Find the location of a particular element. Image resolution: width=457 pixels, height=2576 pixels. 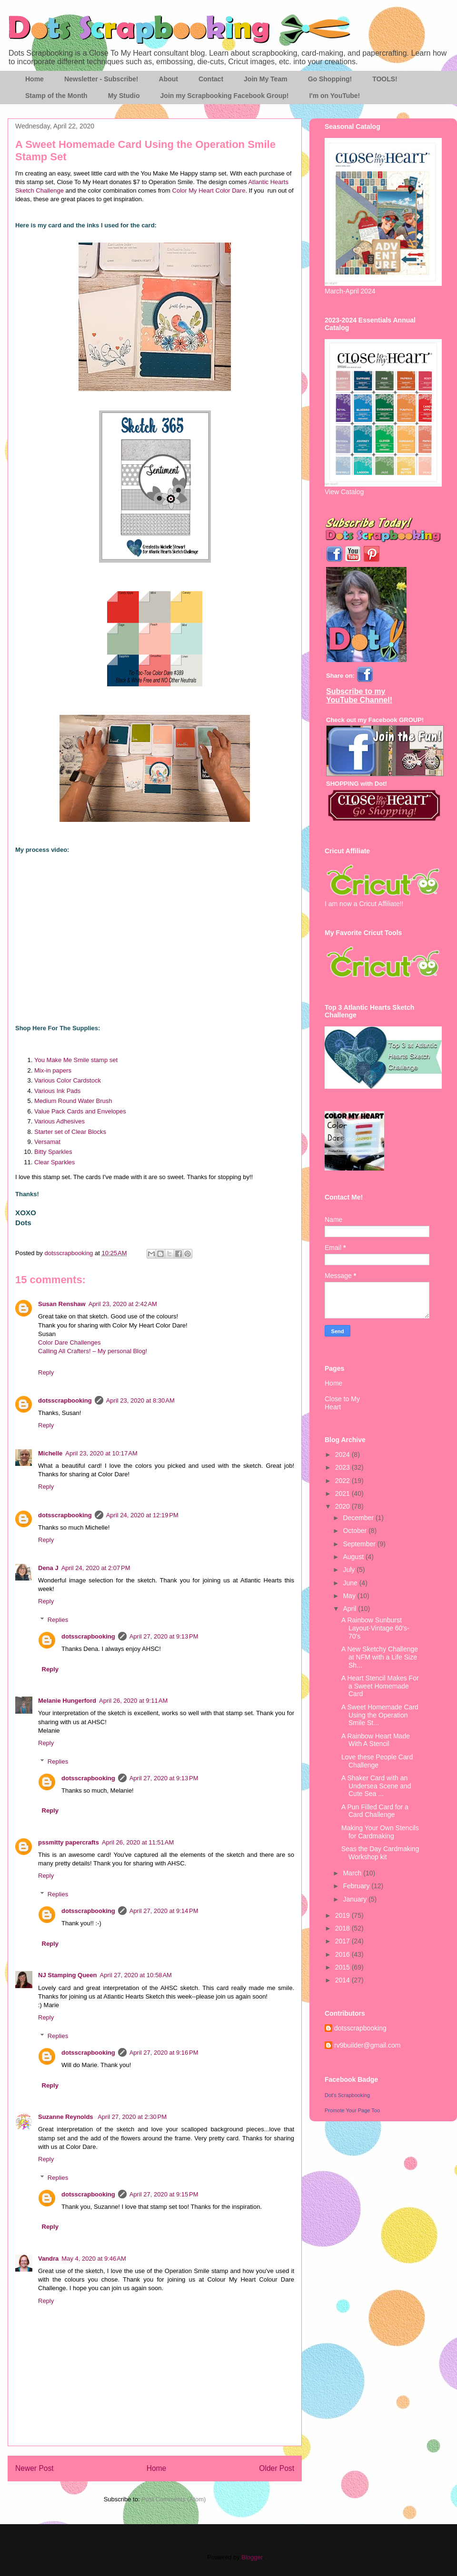

Vandra is located at coordinates (48, 2258).